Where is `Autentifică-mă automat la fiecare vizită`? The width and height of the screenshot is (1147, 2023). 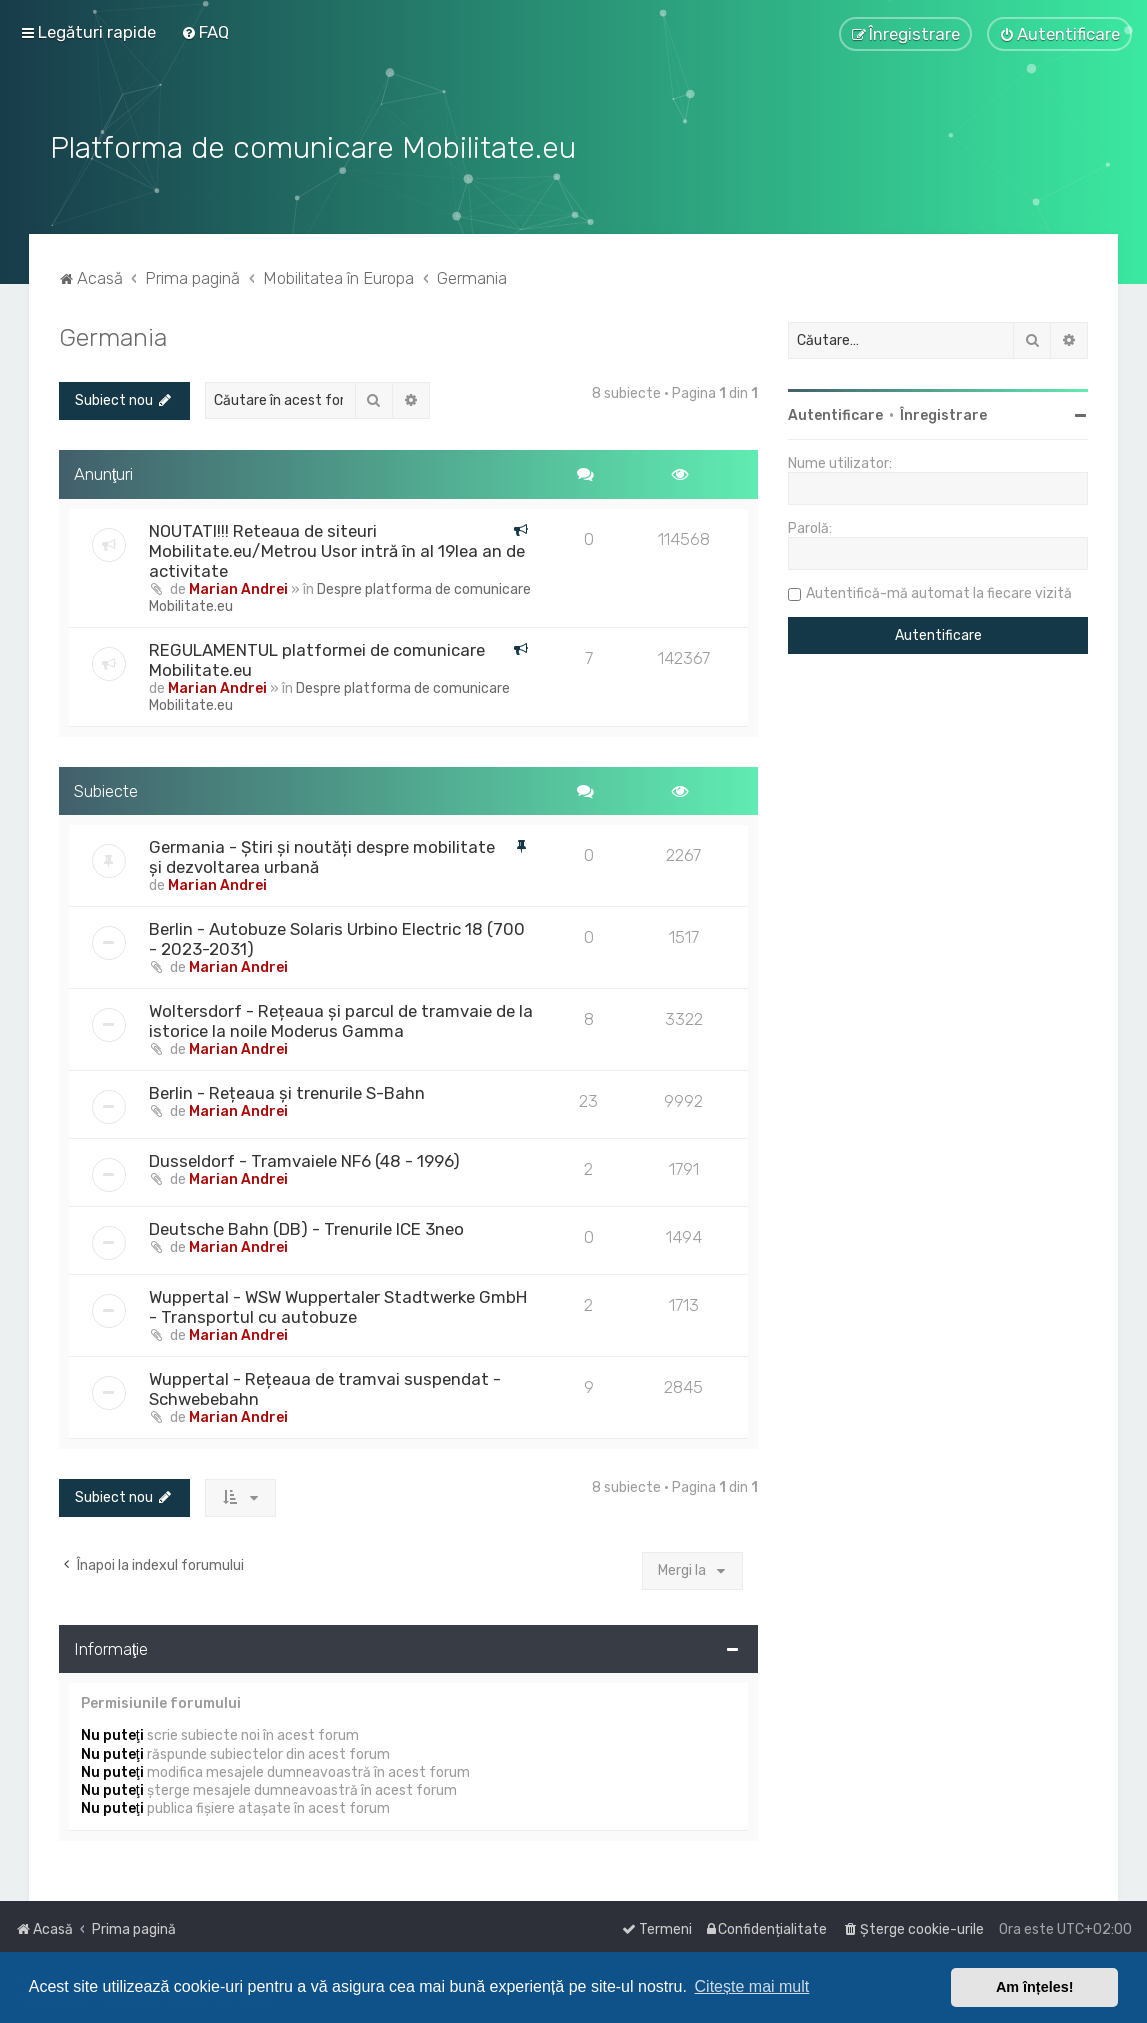
Autentifică-mă automat la fiecare vizită is located at coordinates (939, 591).